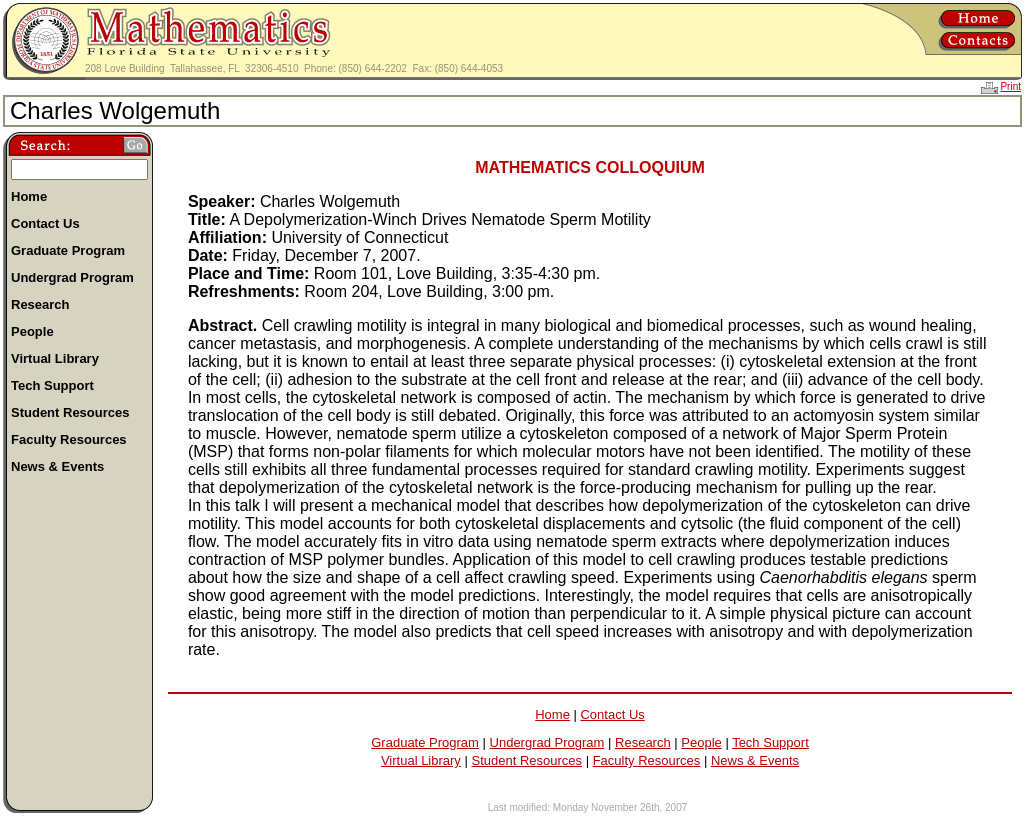 Image resolution: width=1025 pixels, height=829 pixels. What do you see at coordinates (755, 760) in the screenshot?
I see `News & Events` at bounding box center [755, 760].